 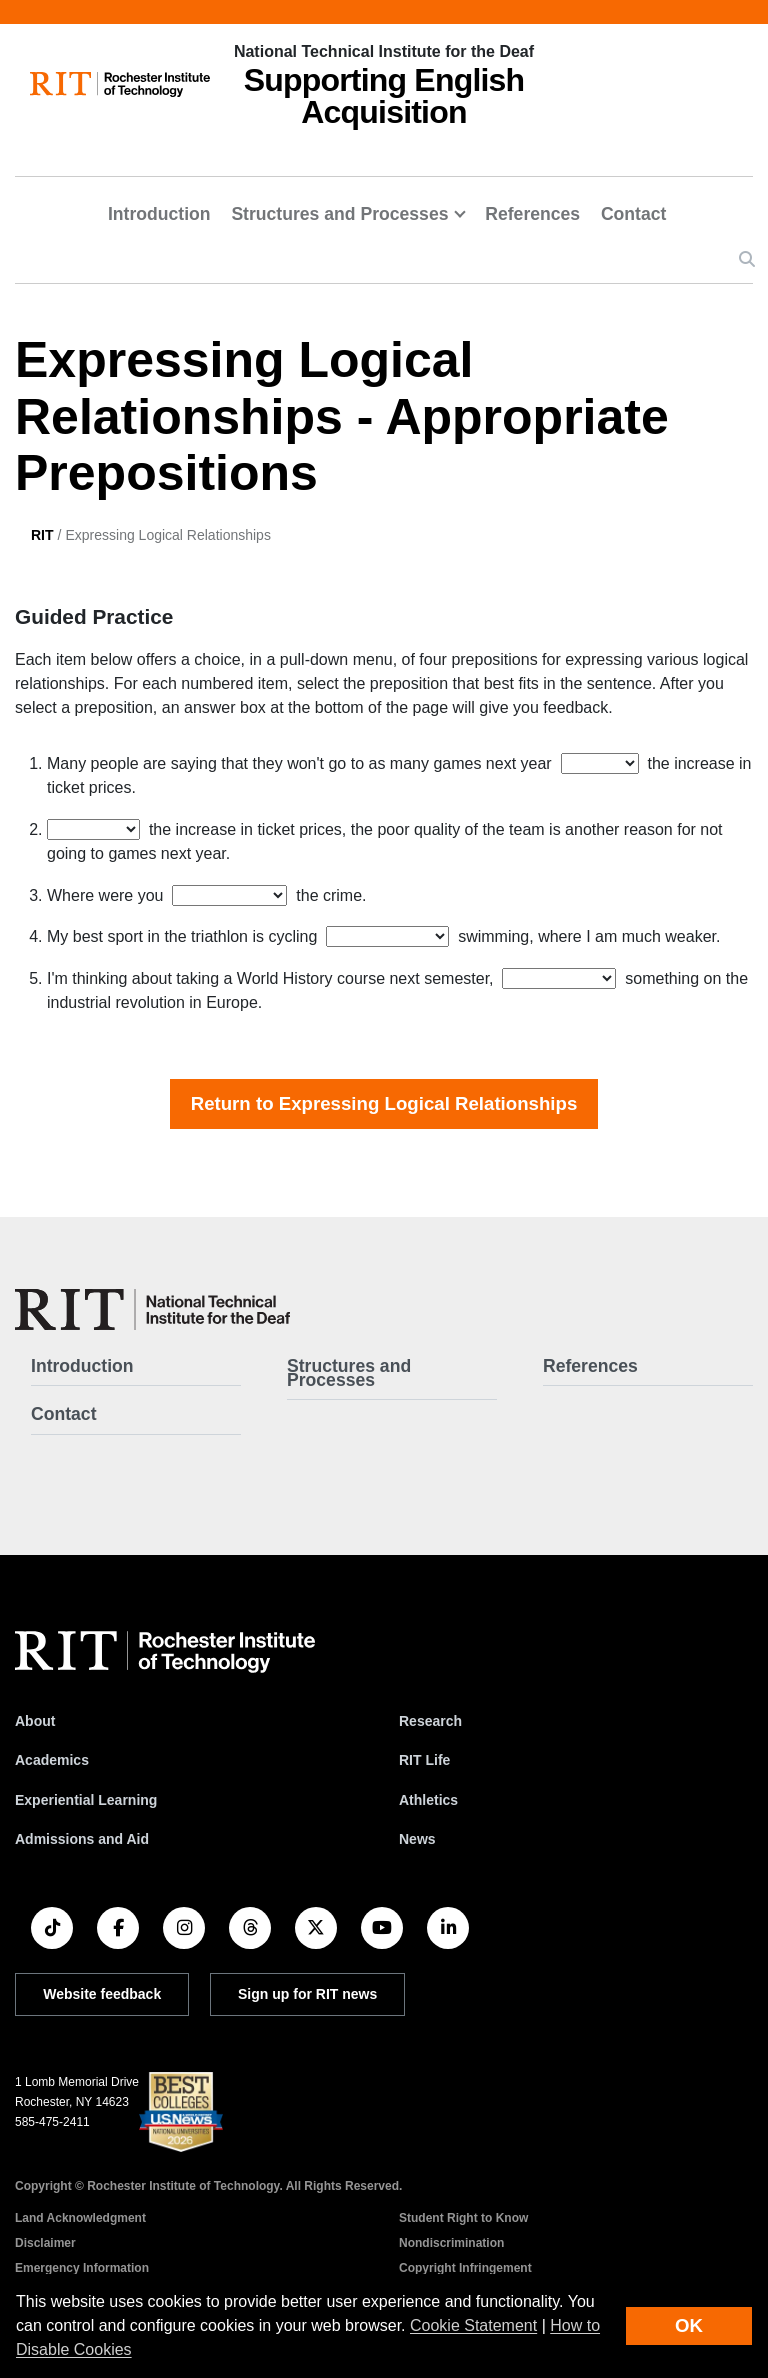 What do you see at coordinates (102, 1994) in the screenshot?
I see `Website feedback` at bounding box center [102, 1994].